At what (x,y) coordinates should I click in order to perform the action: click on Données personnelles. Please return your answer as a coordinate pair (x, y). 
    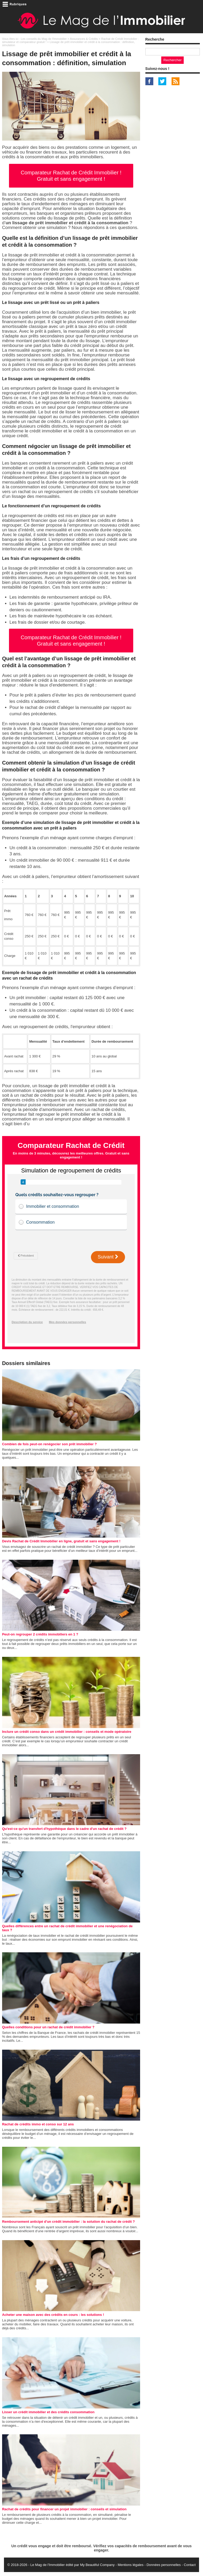
    Looking at the image, I should click on (163, 2565).